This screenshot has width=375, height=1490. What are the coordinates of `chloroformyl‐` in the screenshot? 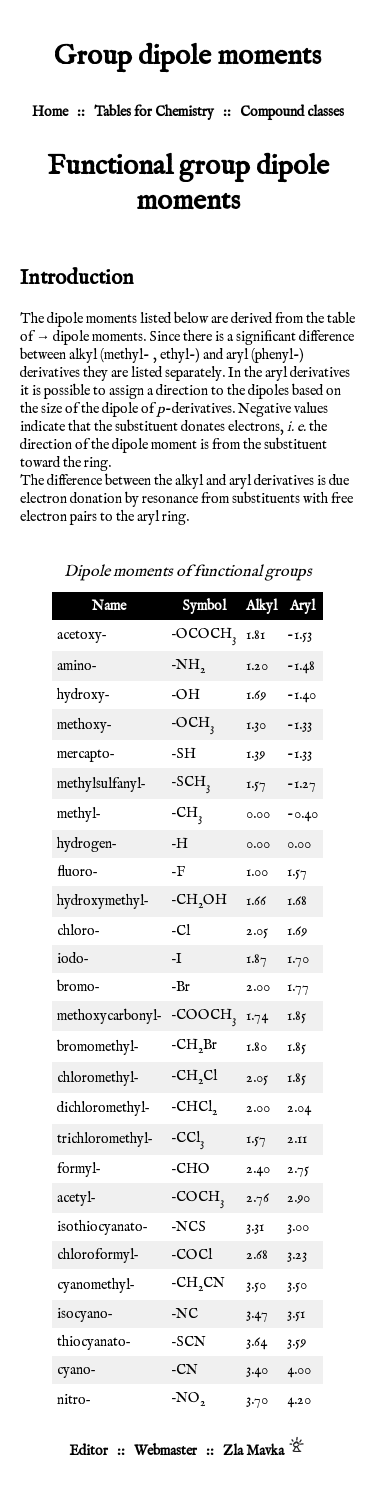 It's located at (98, 1255).